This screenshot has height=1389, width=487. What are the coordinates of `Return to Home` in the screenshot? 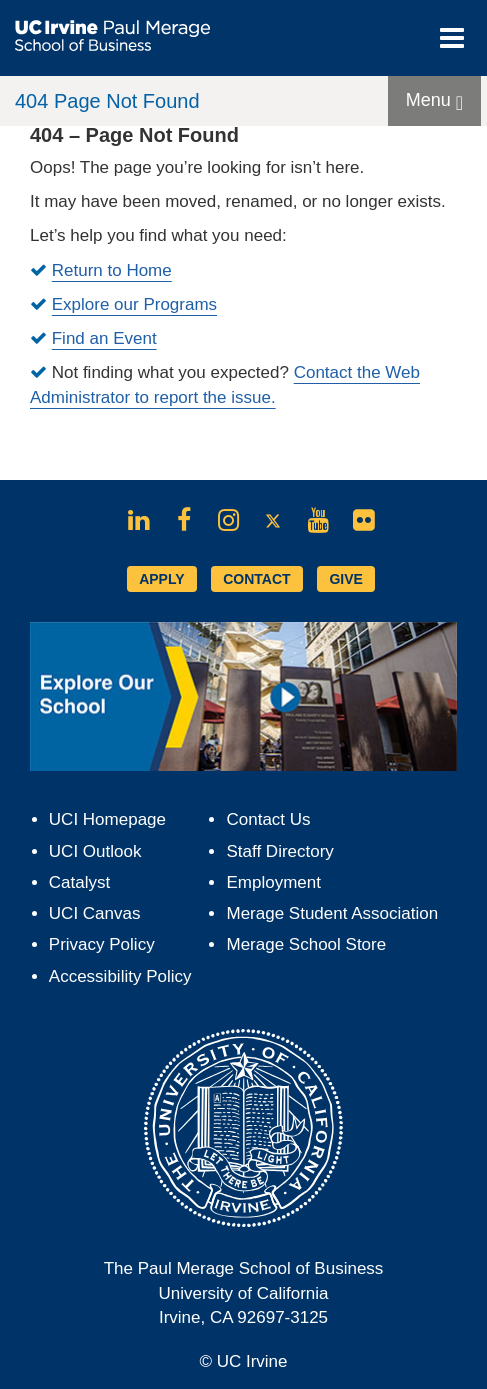 It's located at (112, 270).